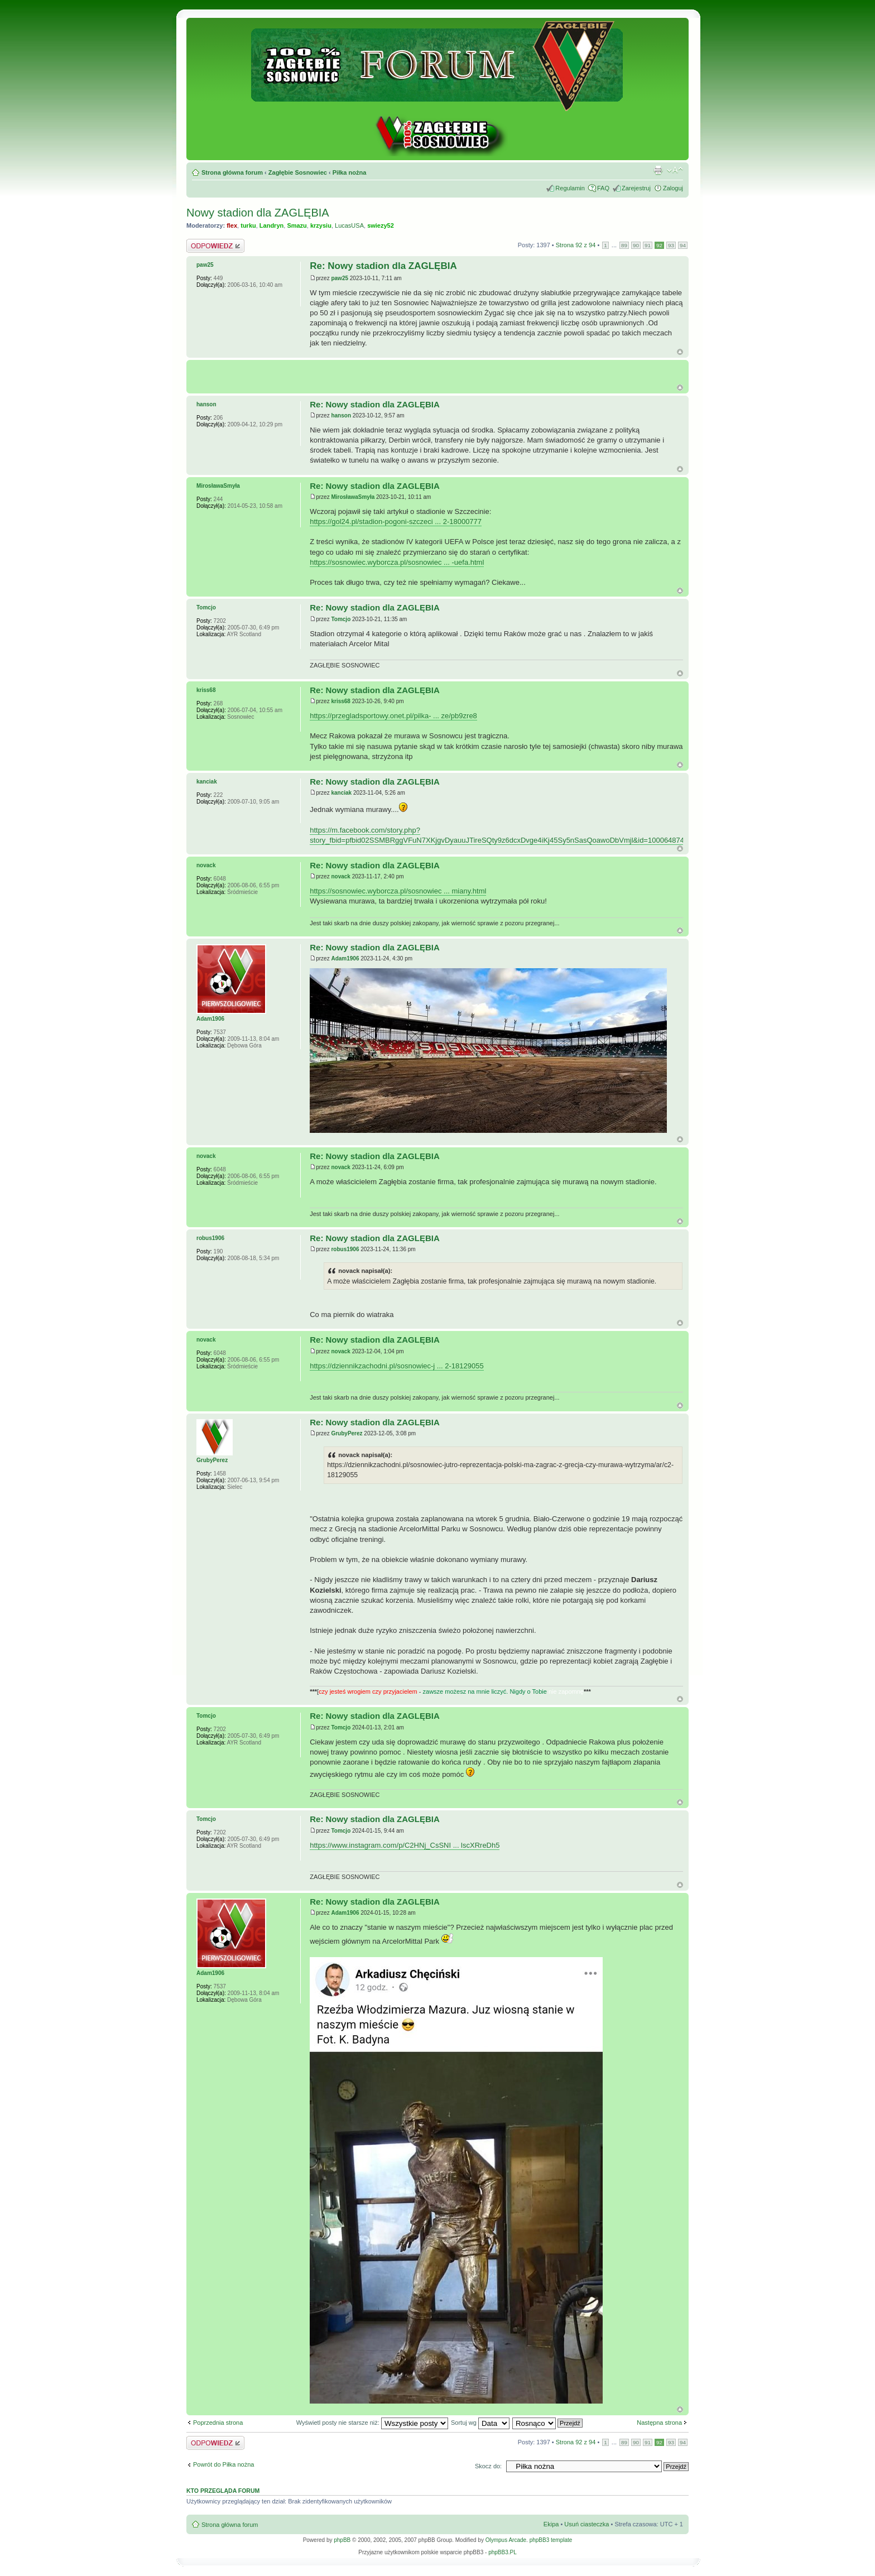 The width and height of the screenshot is (875, 2576). I want to click on Smazu, so click(296, 225).